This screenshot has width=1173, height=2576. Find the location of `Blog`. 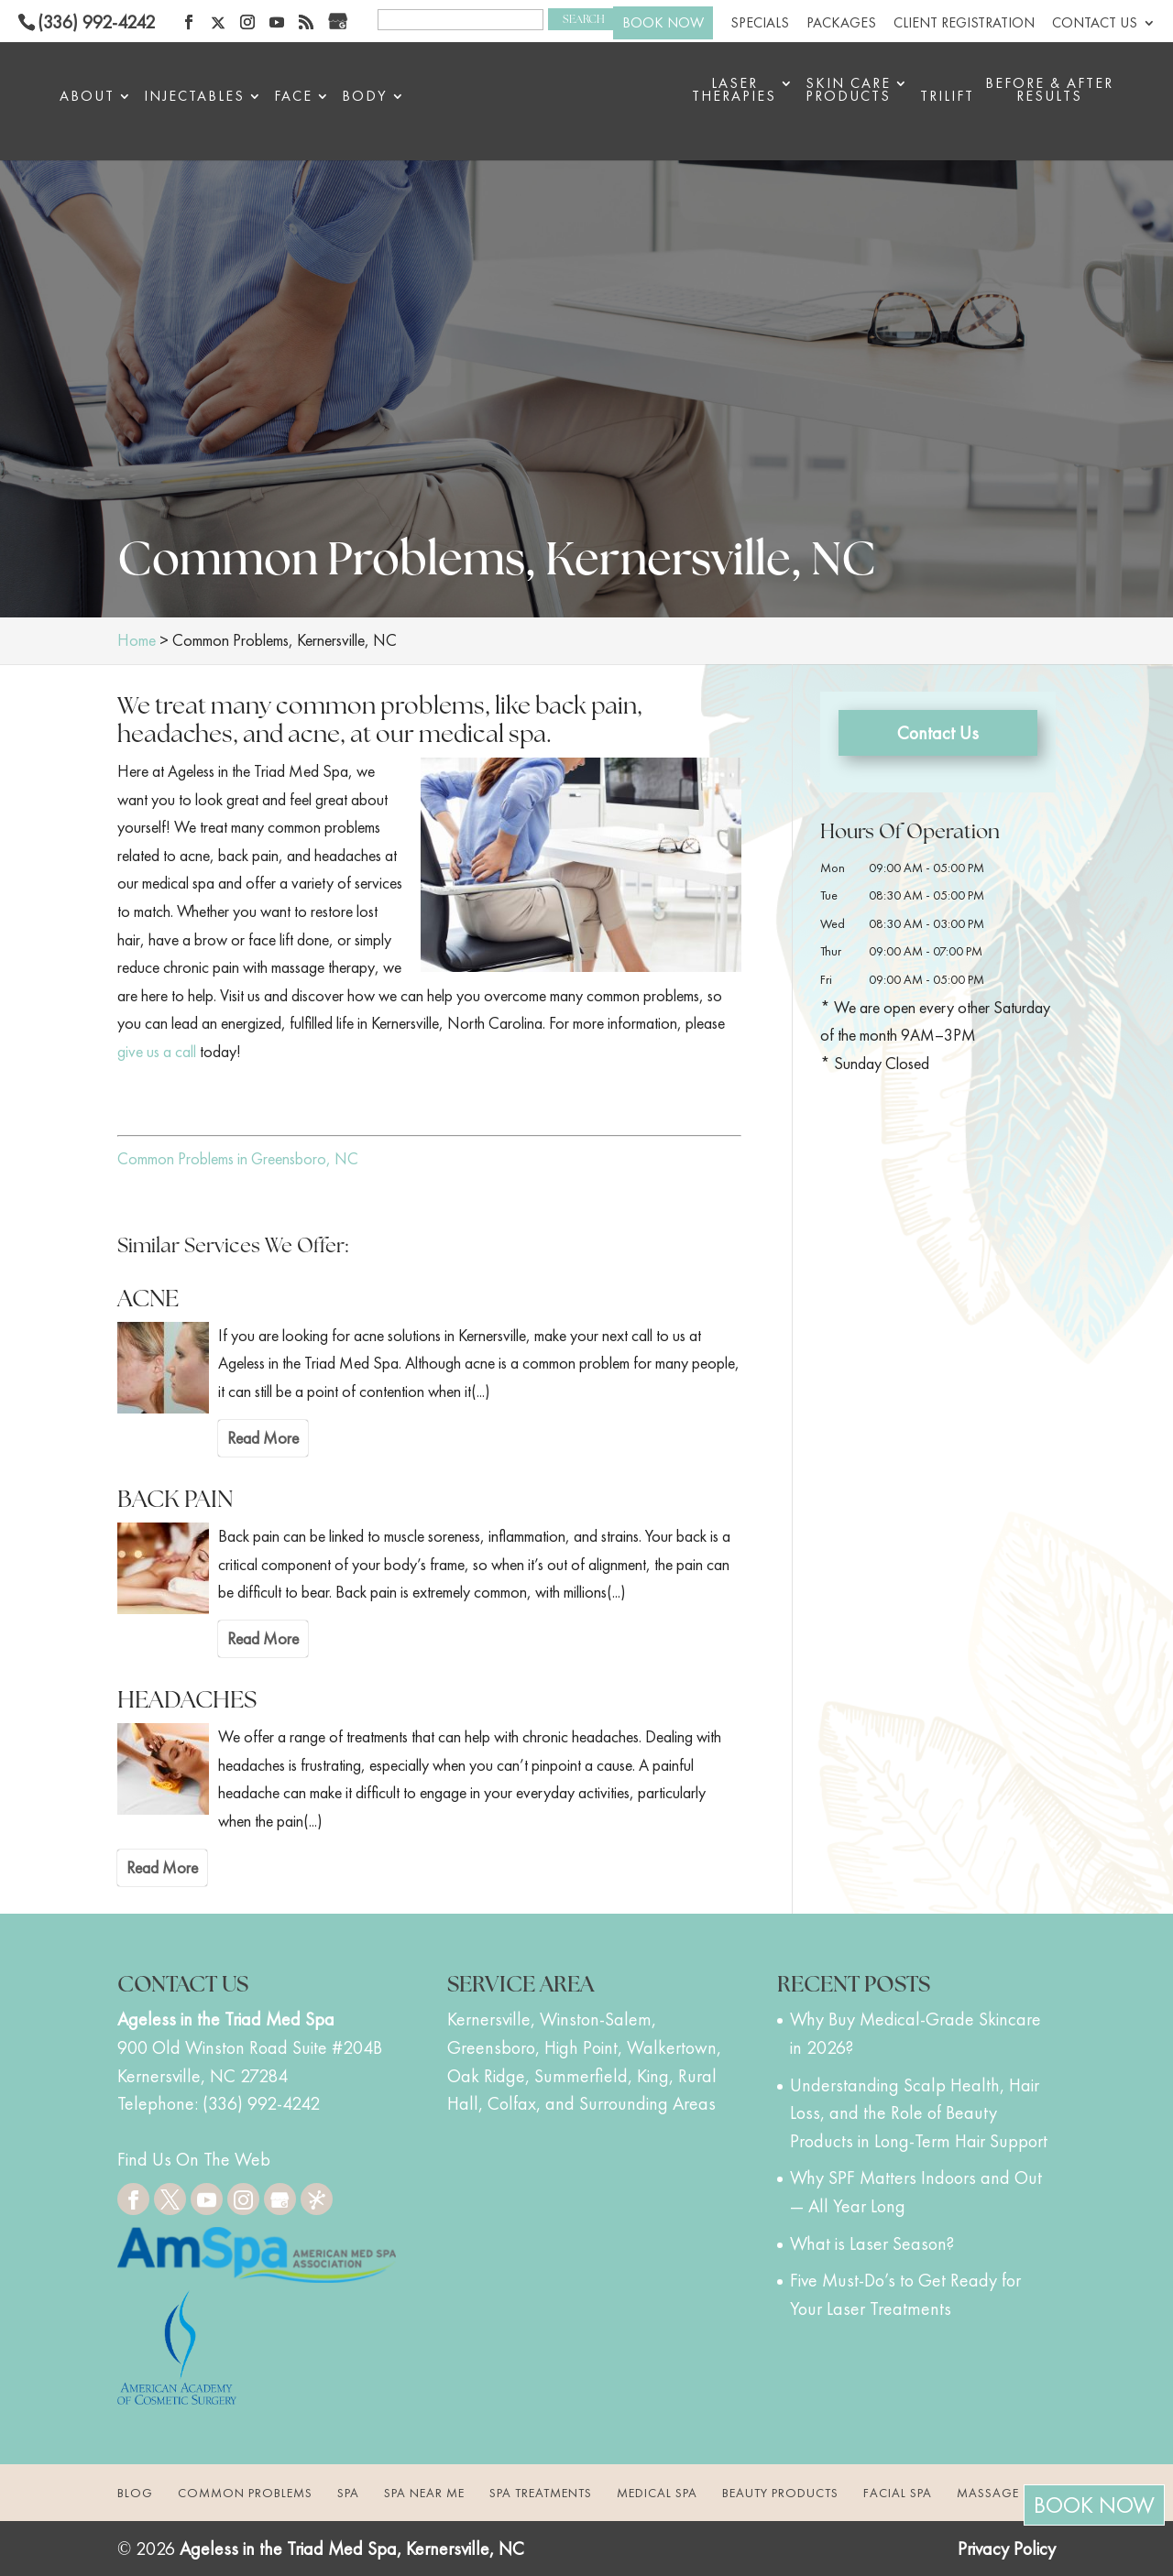

Blog is located at coordinates (135, 2492).